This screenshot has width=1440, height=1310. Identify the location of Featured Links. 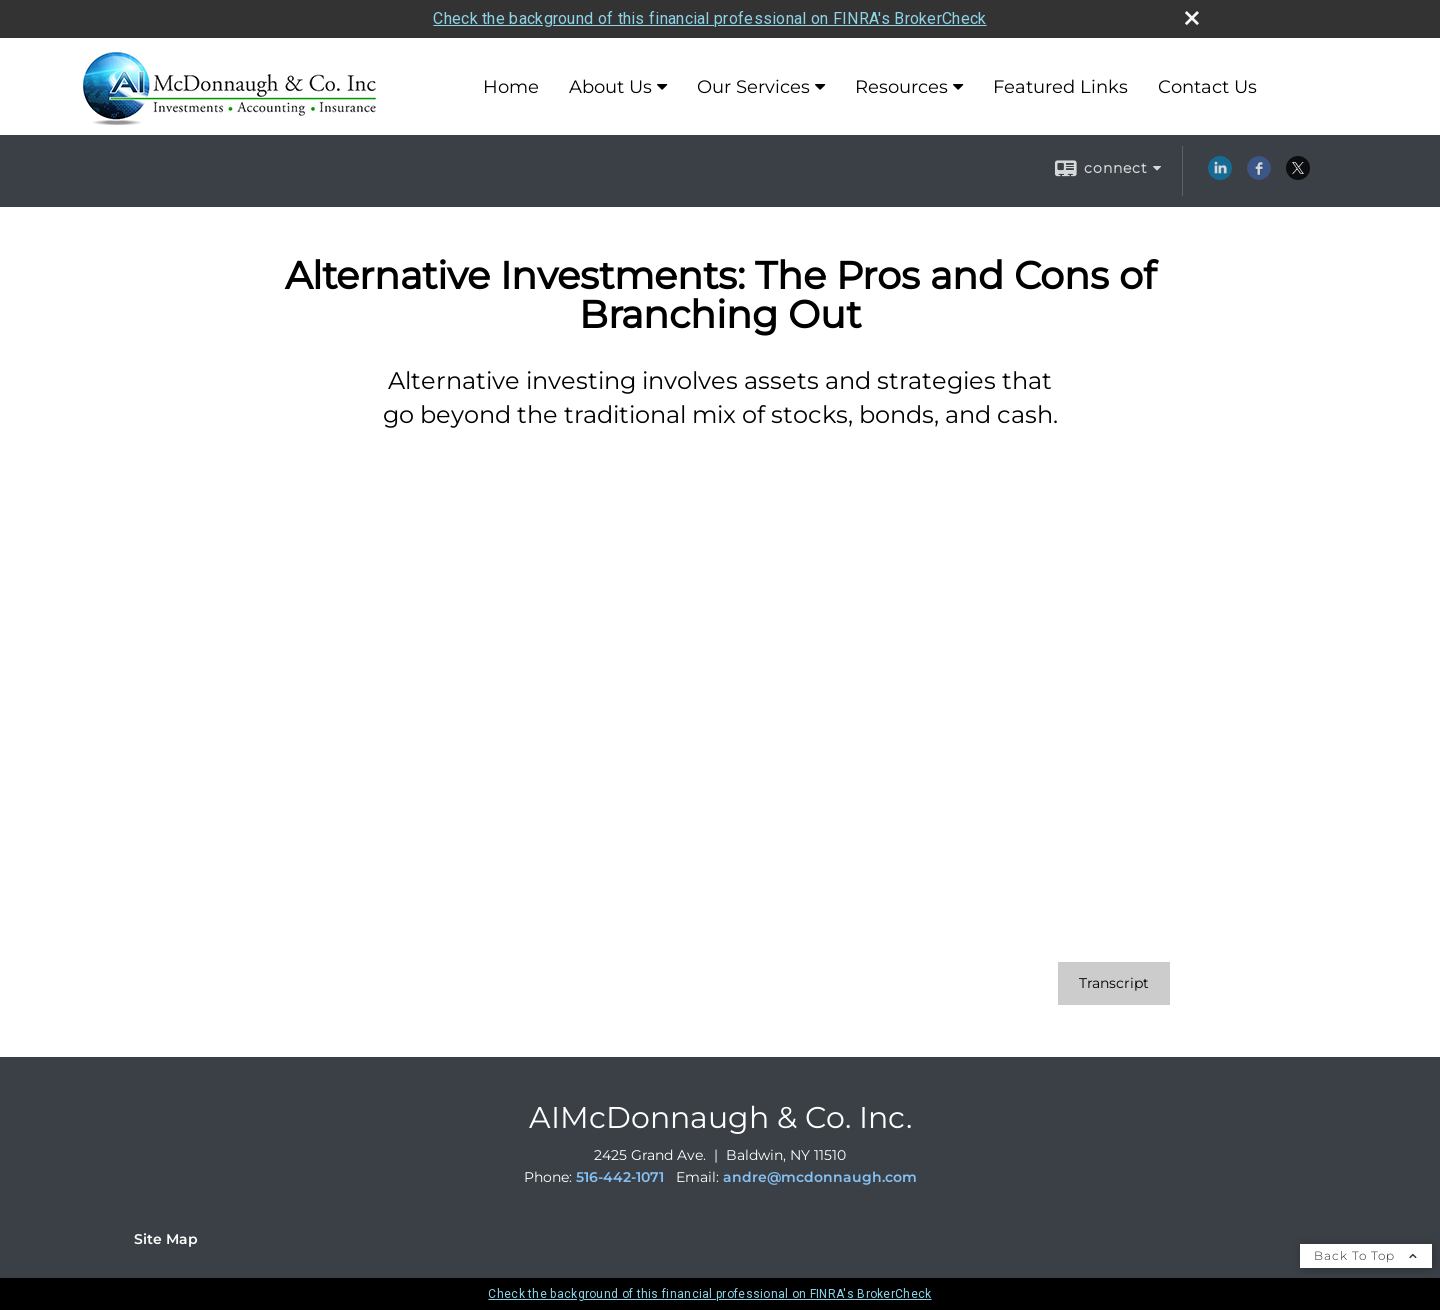
(1060, 87).